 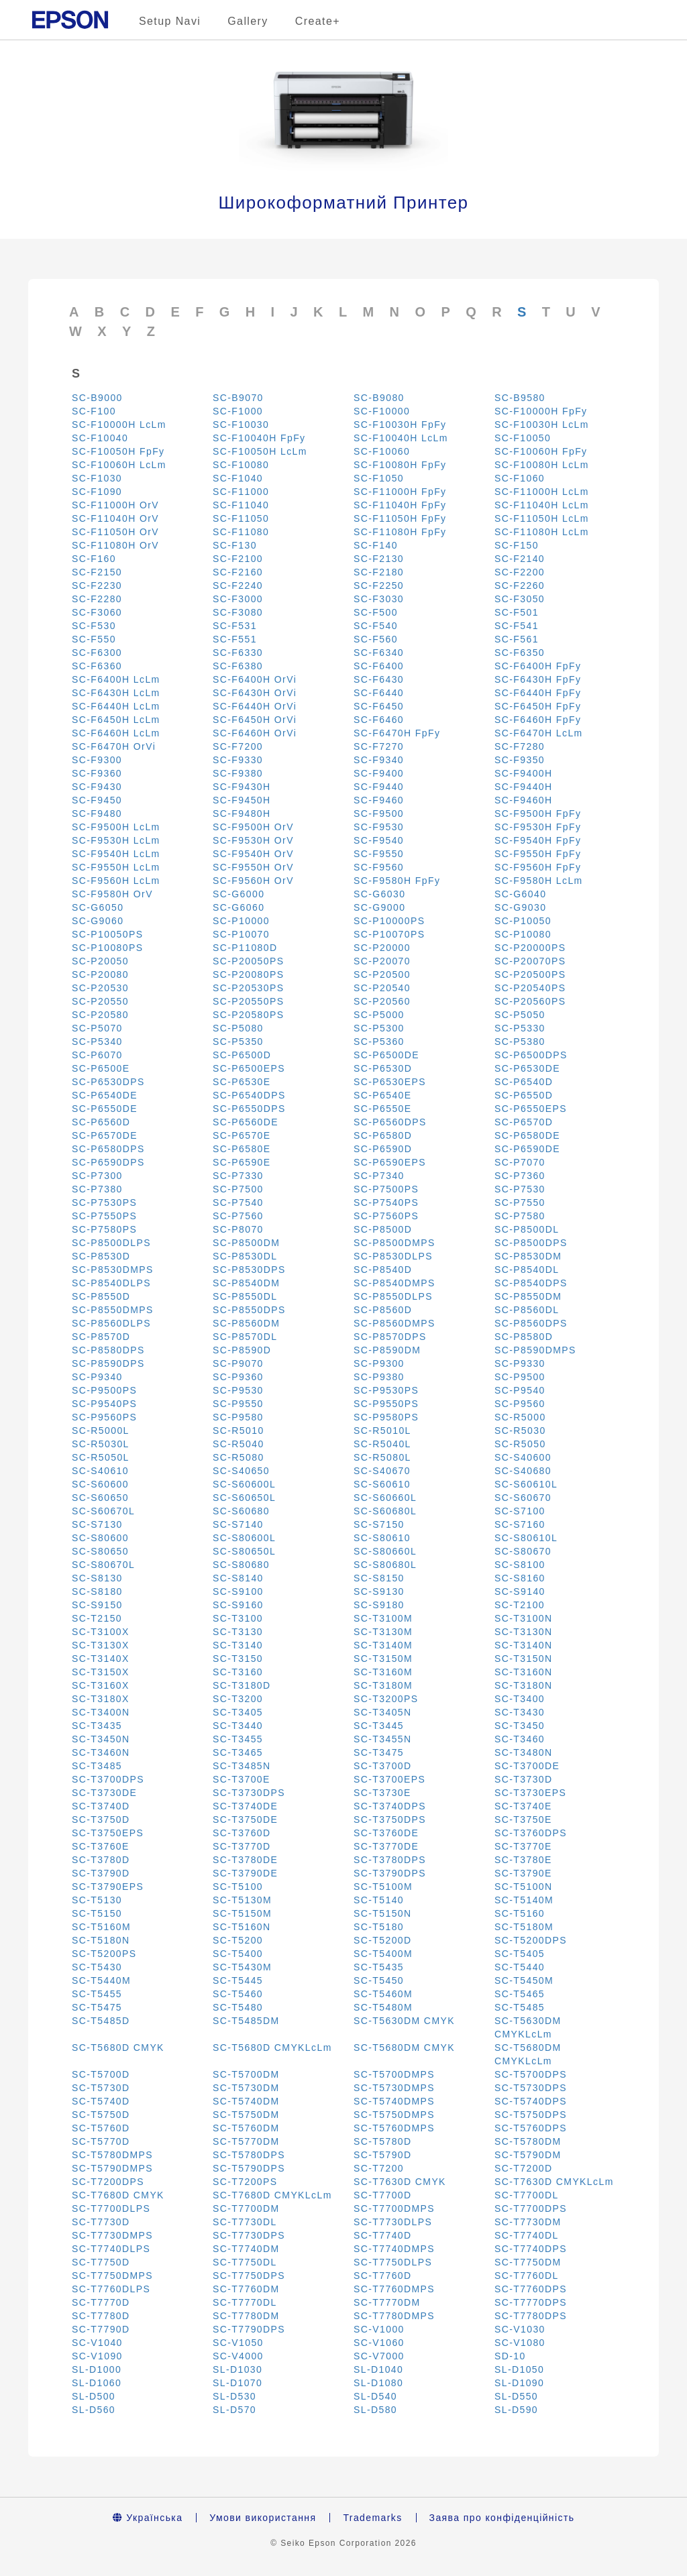 I want to click on SC-P8590DPS, so click(x=108, y=1363).